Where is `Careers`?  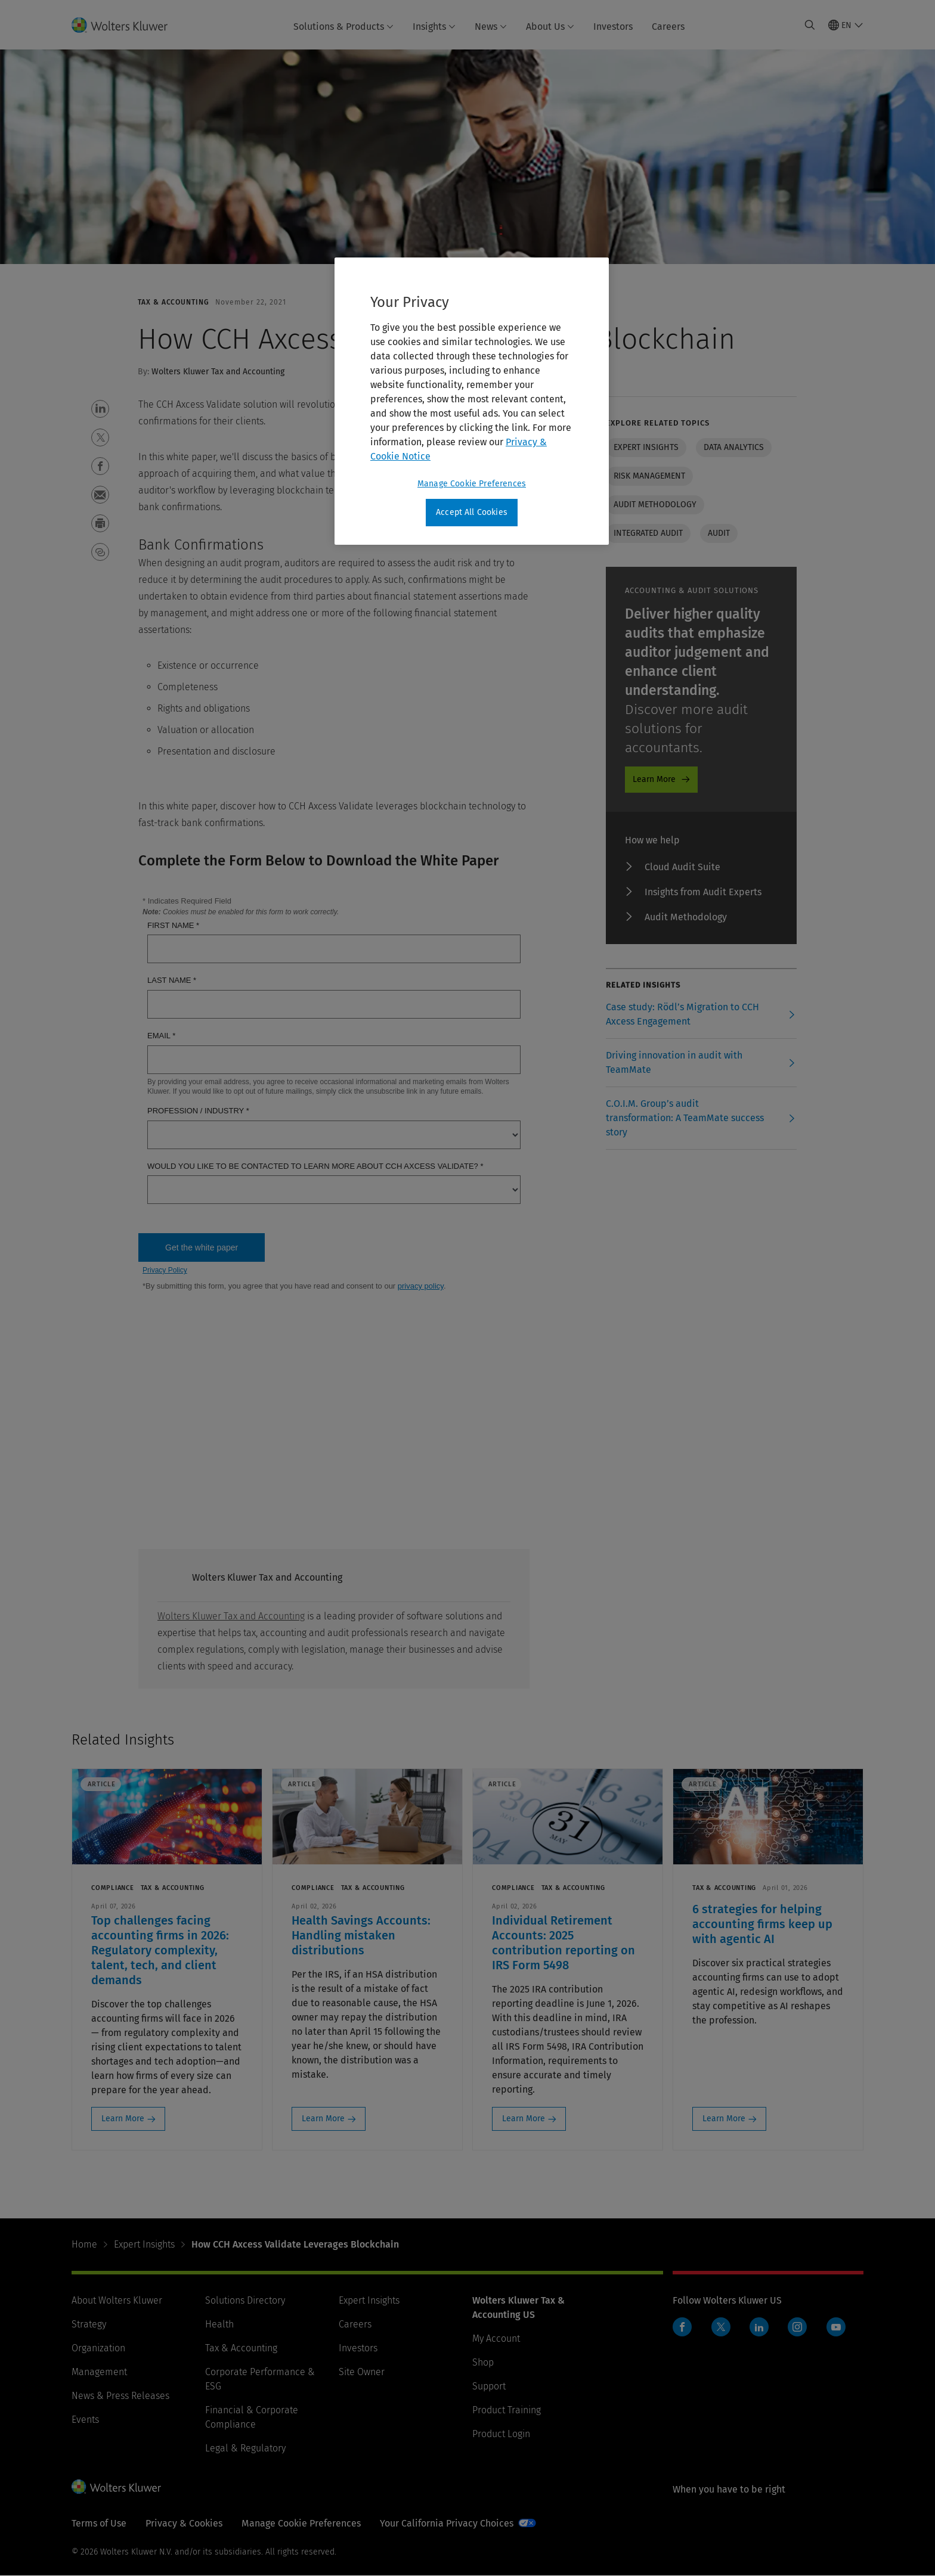
Careers is located at coordinates (668, 26).